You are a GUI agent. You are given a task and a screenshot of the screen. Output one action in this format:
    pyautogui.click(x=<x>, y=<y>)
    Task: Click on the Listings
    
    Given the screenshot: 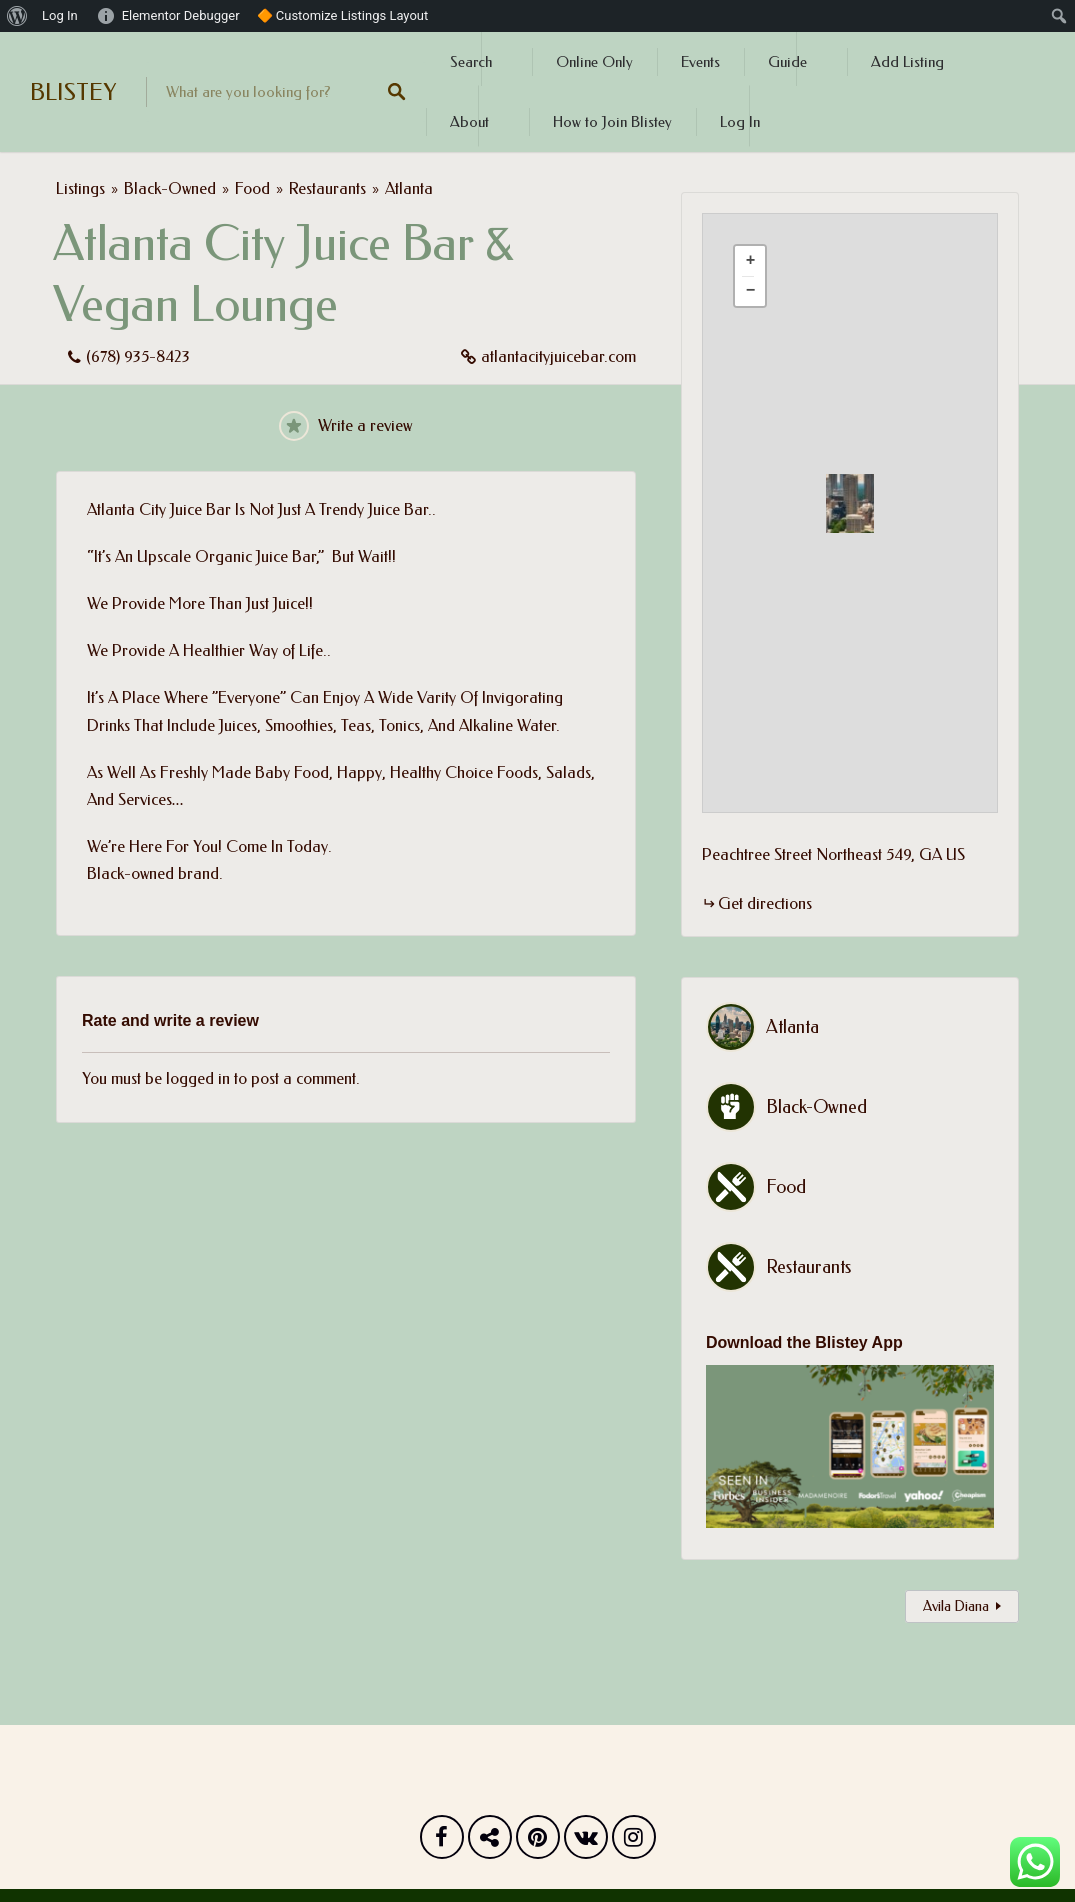 What is the action you would take?
    pyautogui.click(x=80, y=188)
    